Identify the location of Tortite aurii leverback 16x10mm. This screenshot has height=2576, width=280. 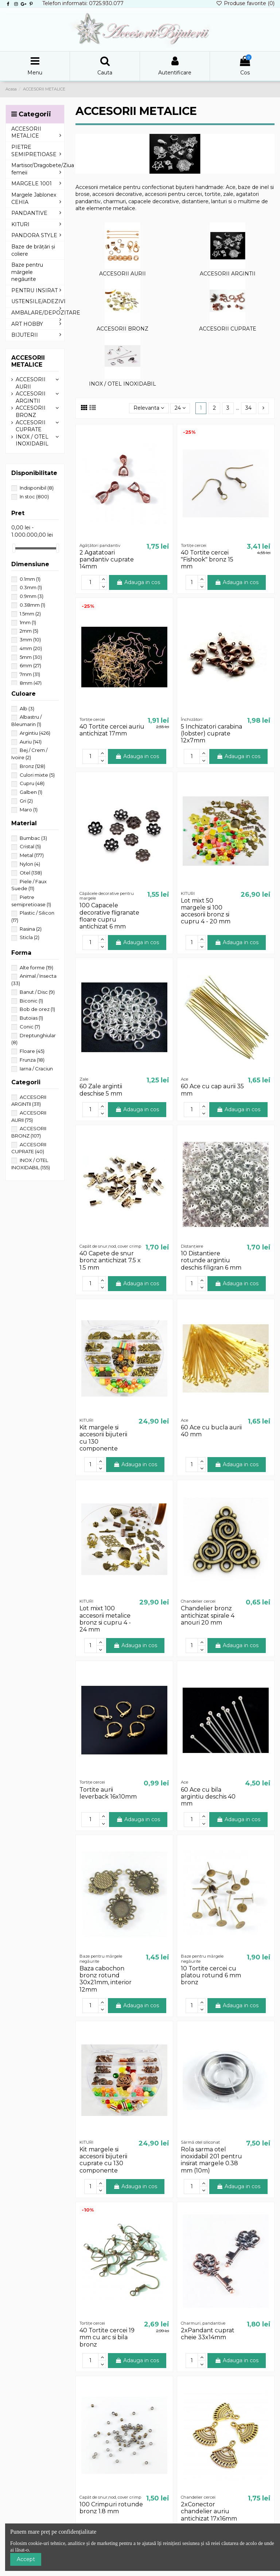
(108, 1793).